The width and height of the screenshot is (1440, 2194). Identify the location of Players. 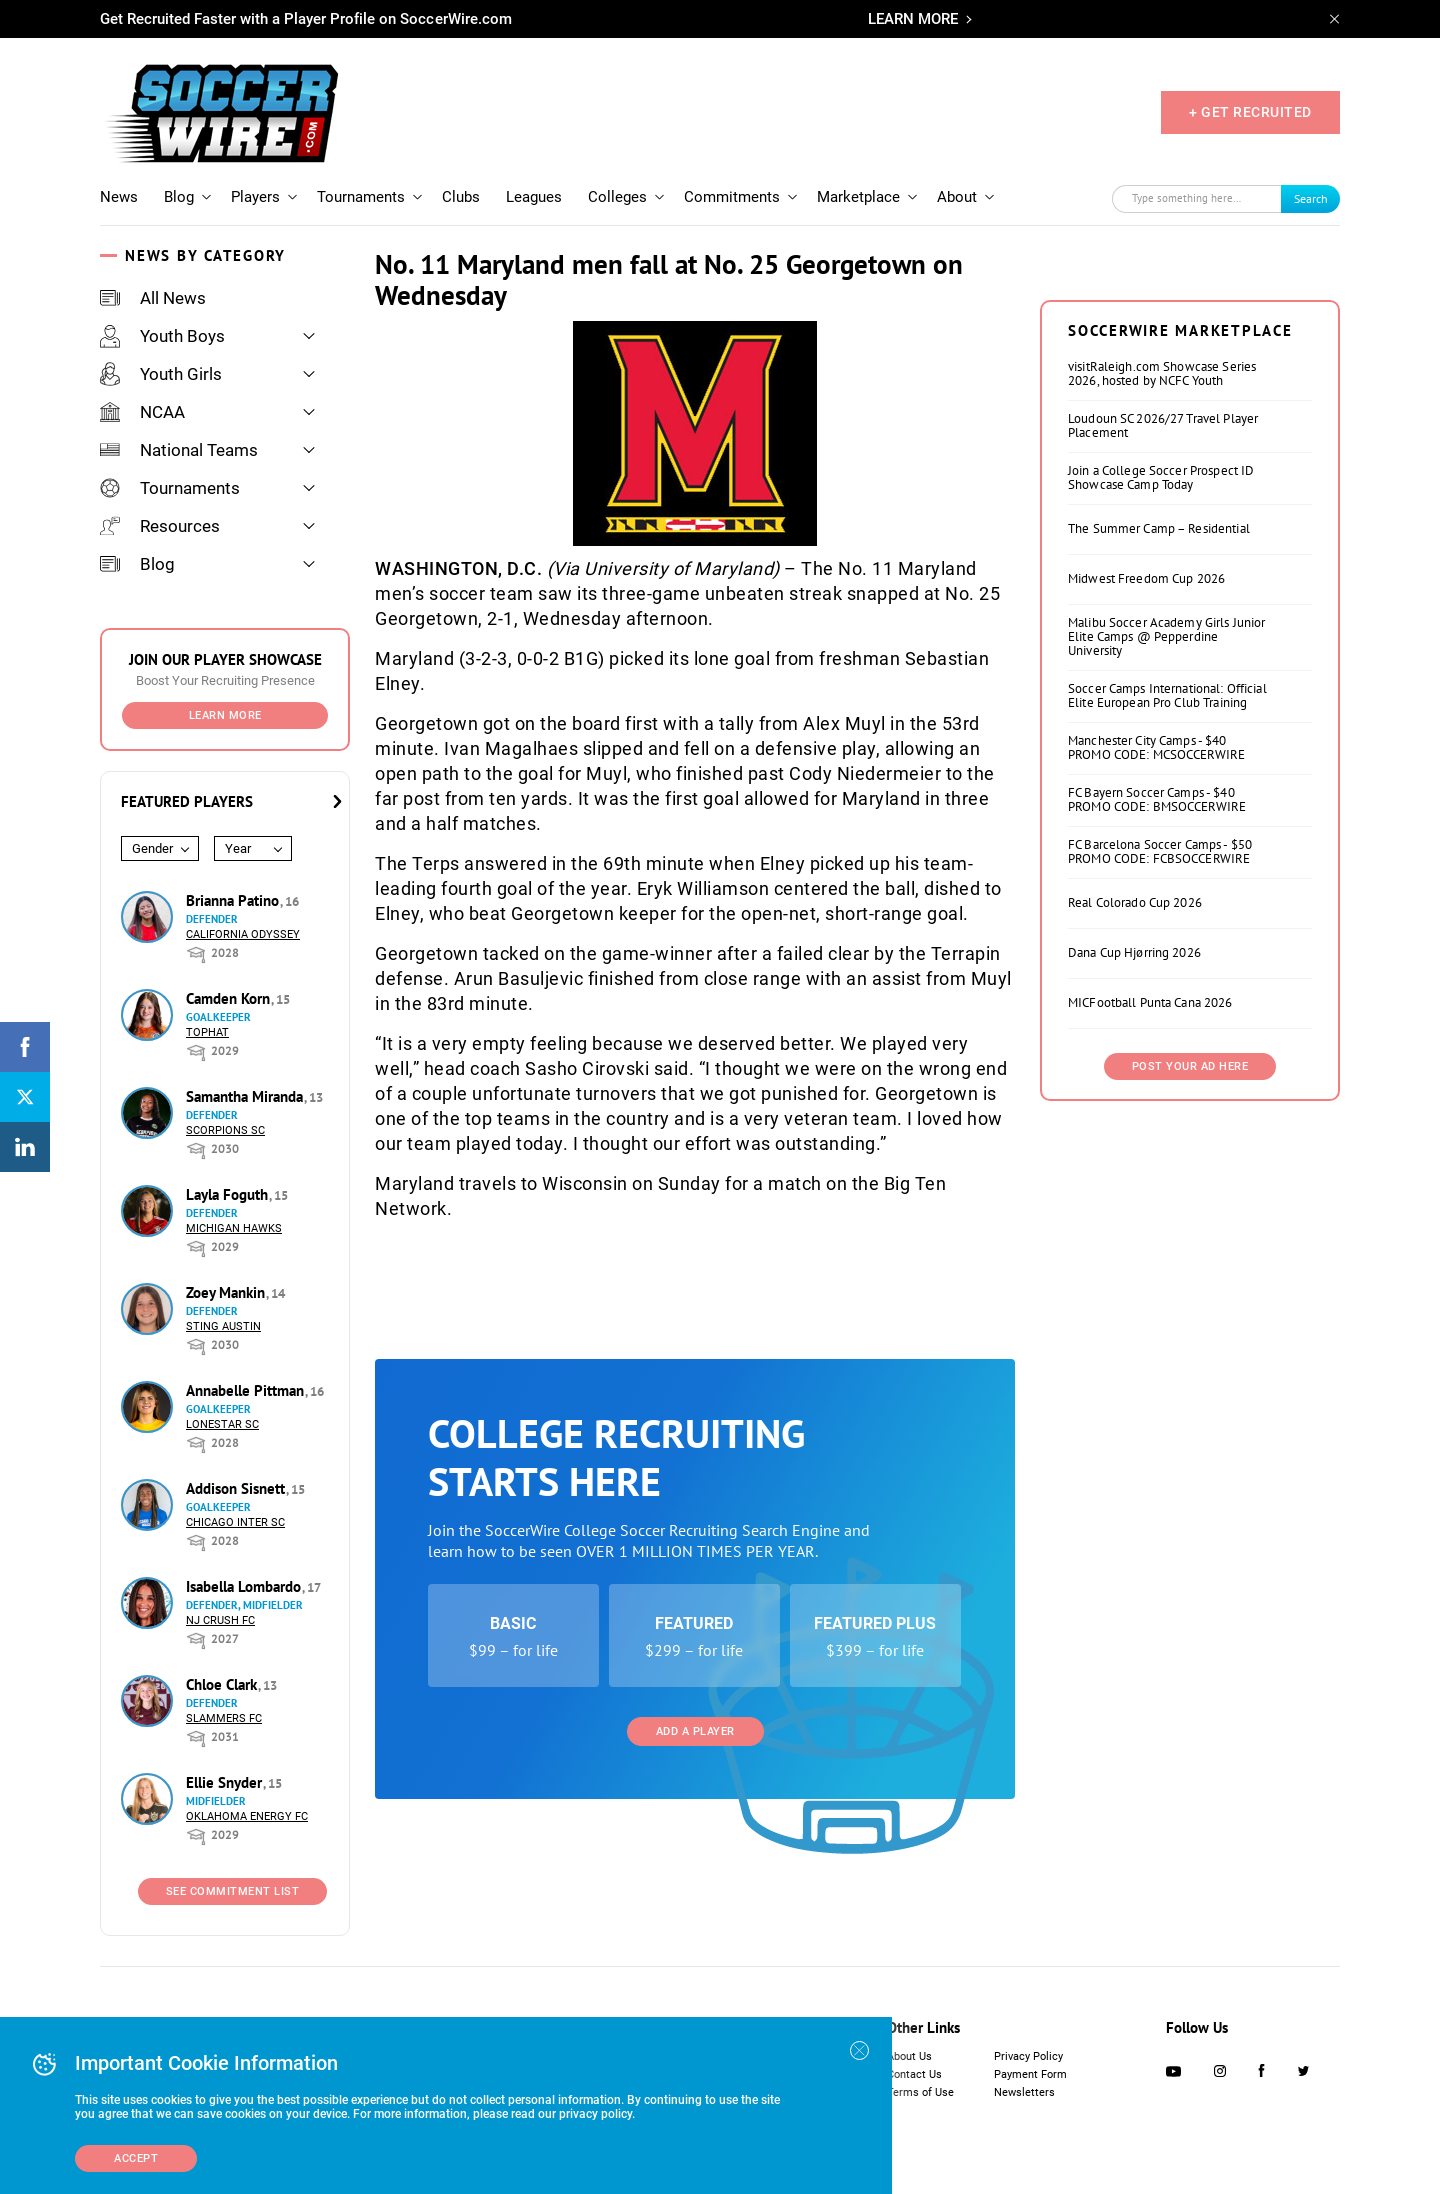
(255, 197).